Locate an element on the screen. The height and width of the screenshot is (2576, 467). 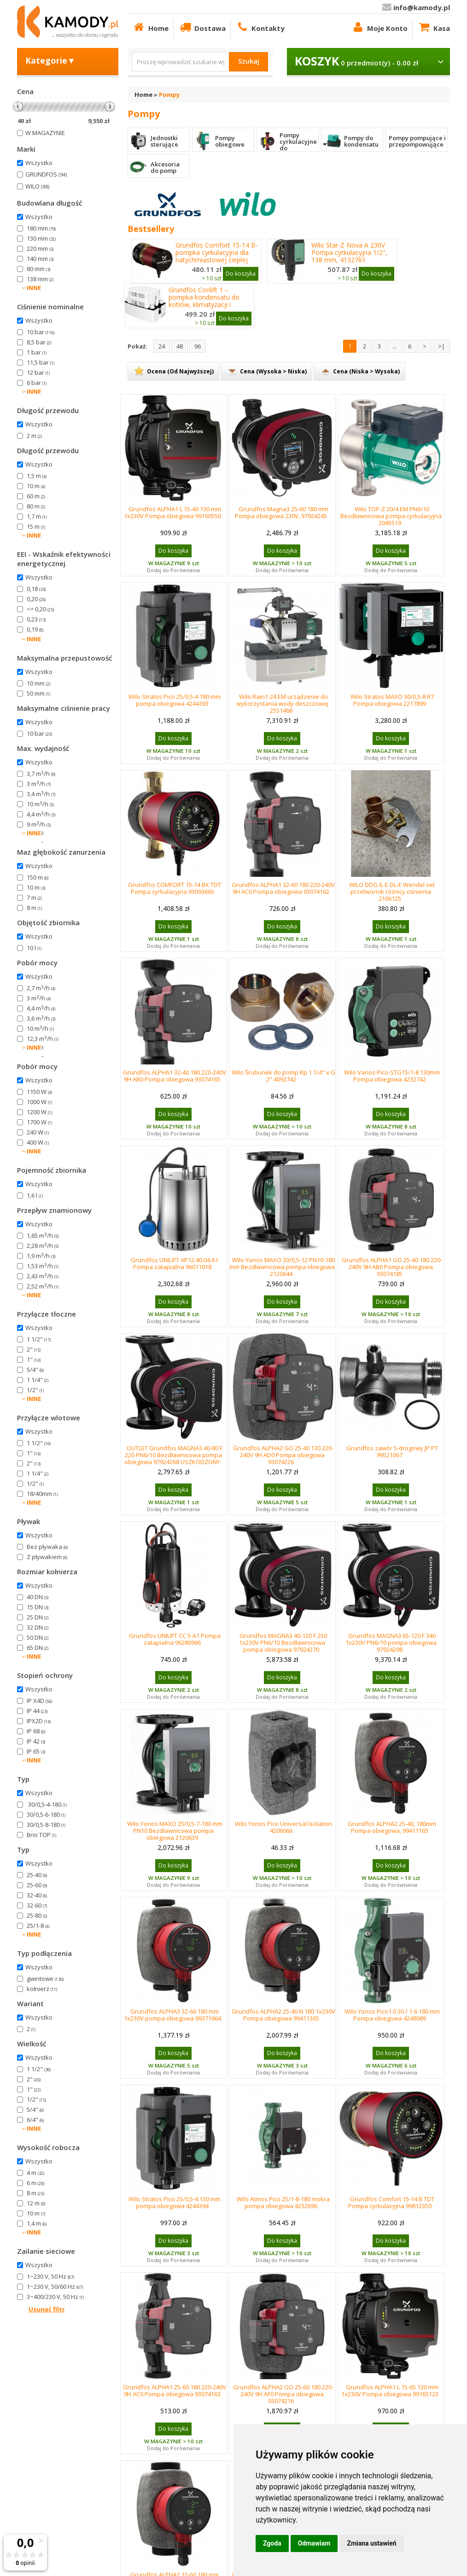
GRUNDFOS is located at coordinates (46, 174).